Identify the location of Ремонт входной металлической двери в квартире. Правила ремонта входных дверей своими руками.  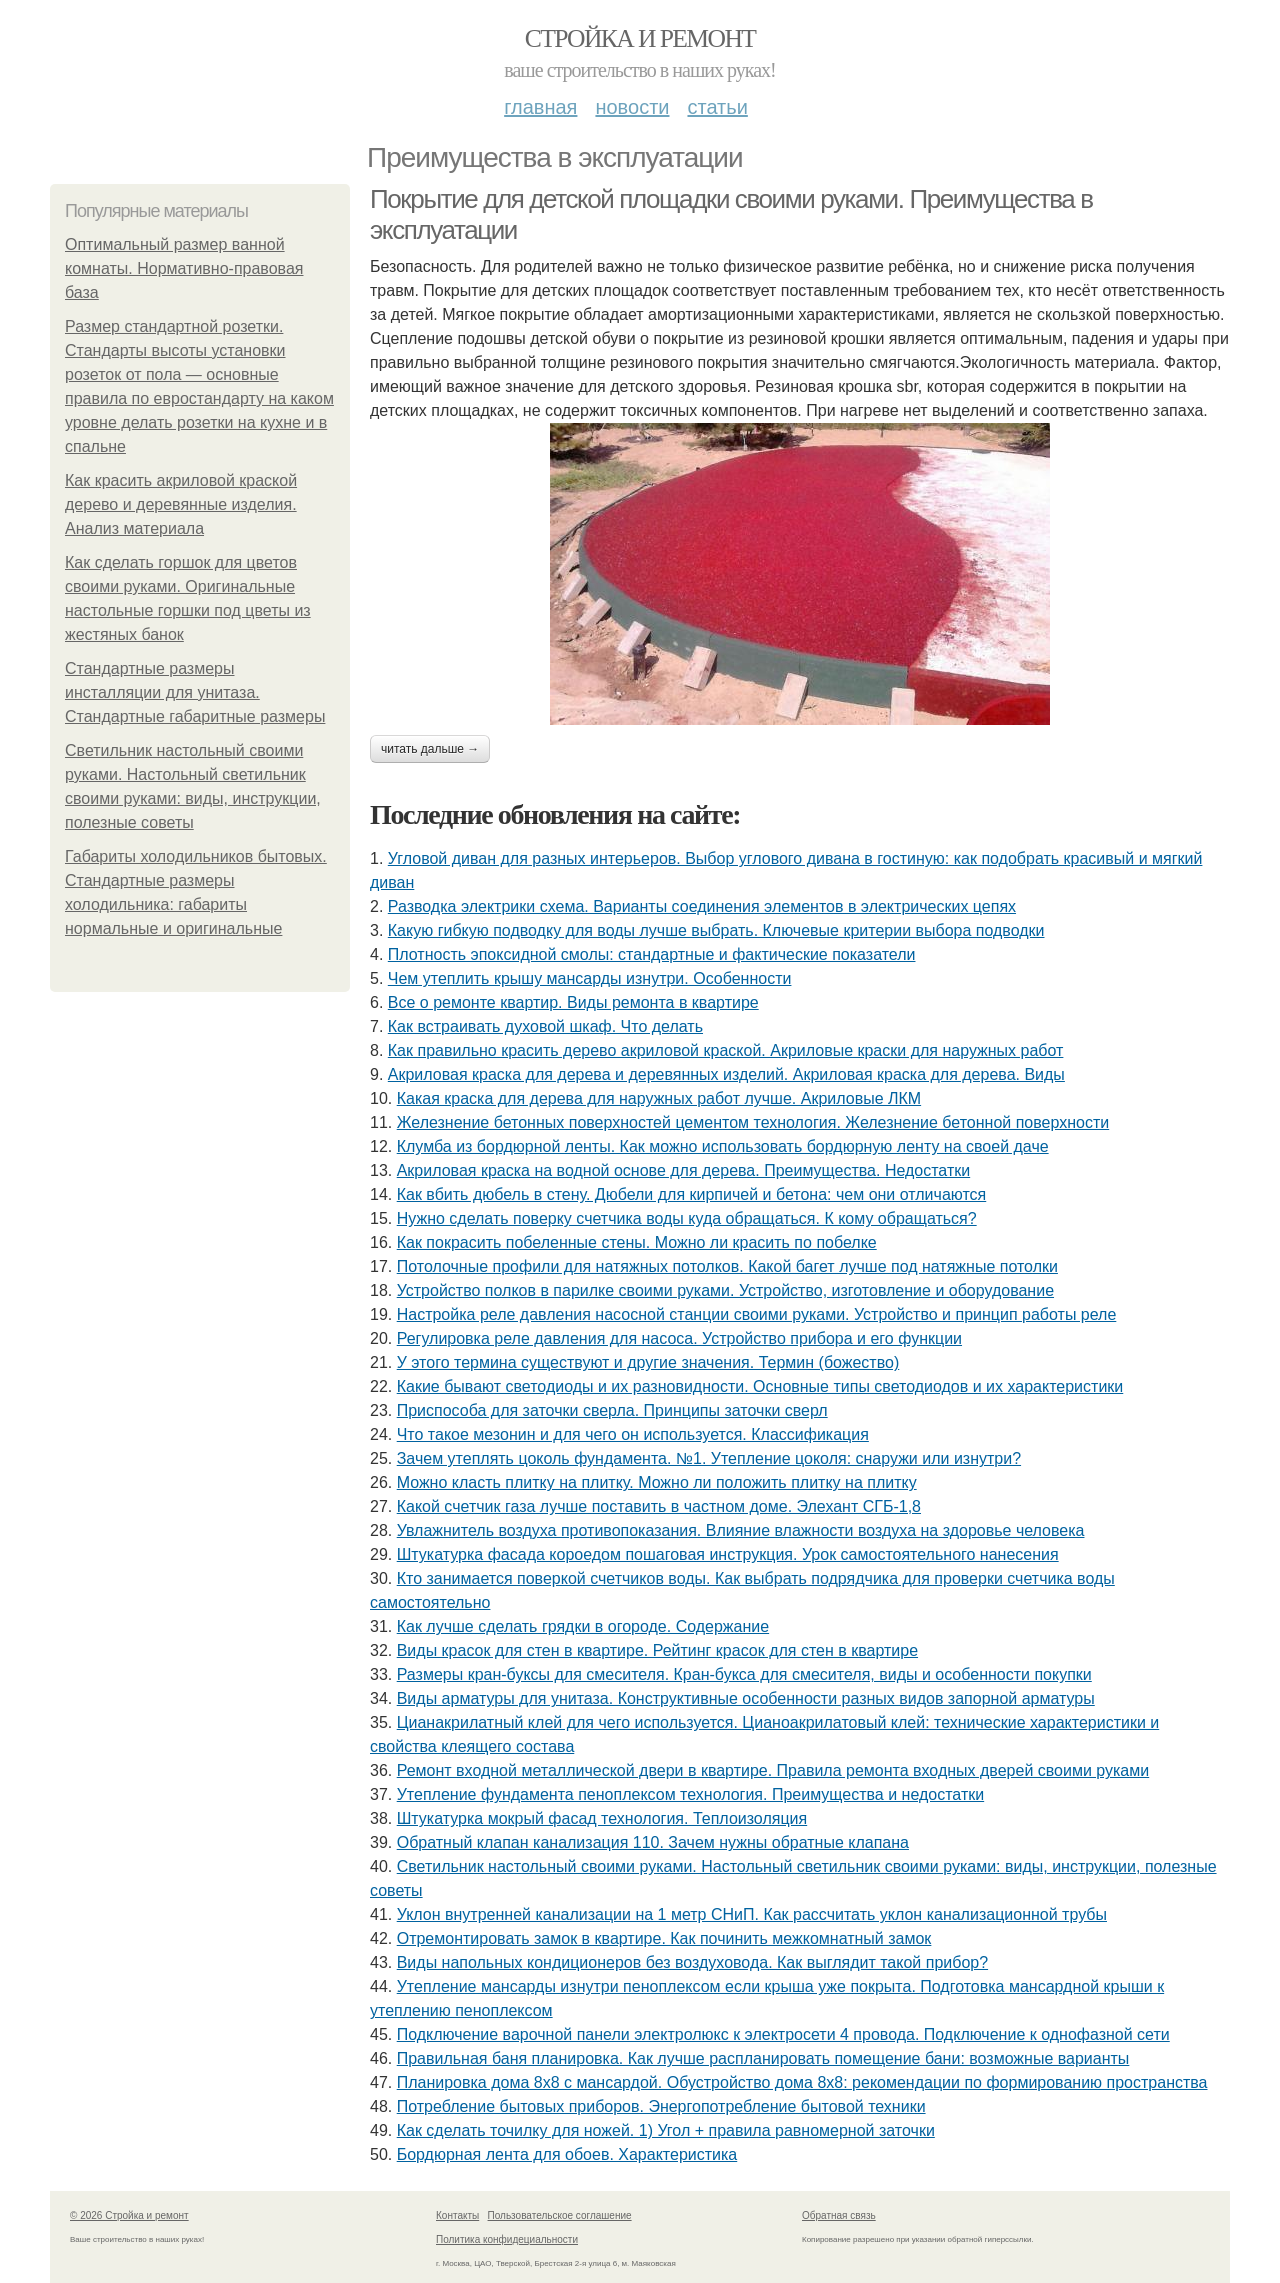
(773, 1770).